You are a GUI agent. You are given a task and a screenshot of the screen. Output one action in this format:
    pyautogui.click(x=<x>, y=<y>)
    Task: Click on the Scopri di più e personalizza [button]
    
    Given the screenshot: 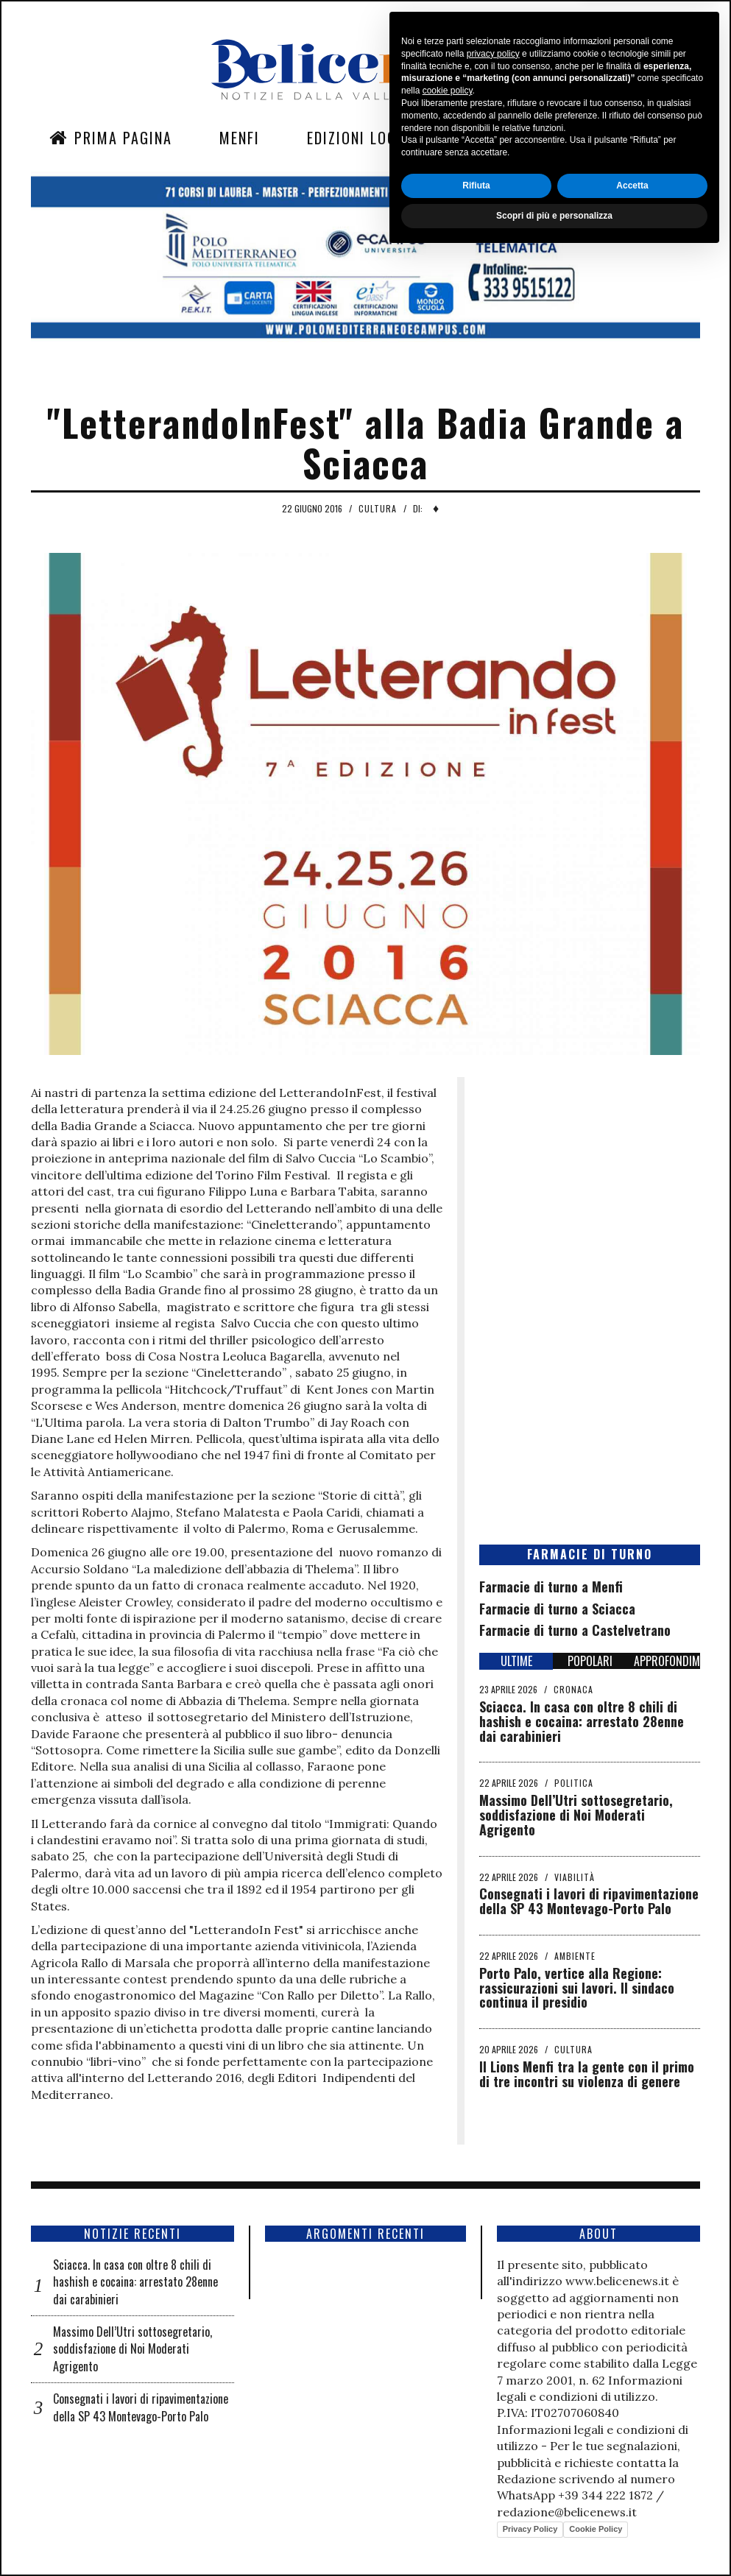 What is the action you would take?
    pyautogui.click(x=554, y=2537)
    